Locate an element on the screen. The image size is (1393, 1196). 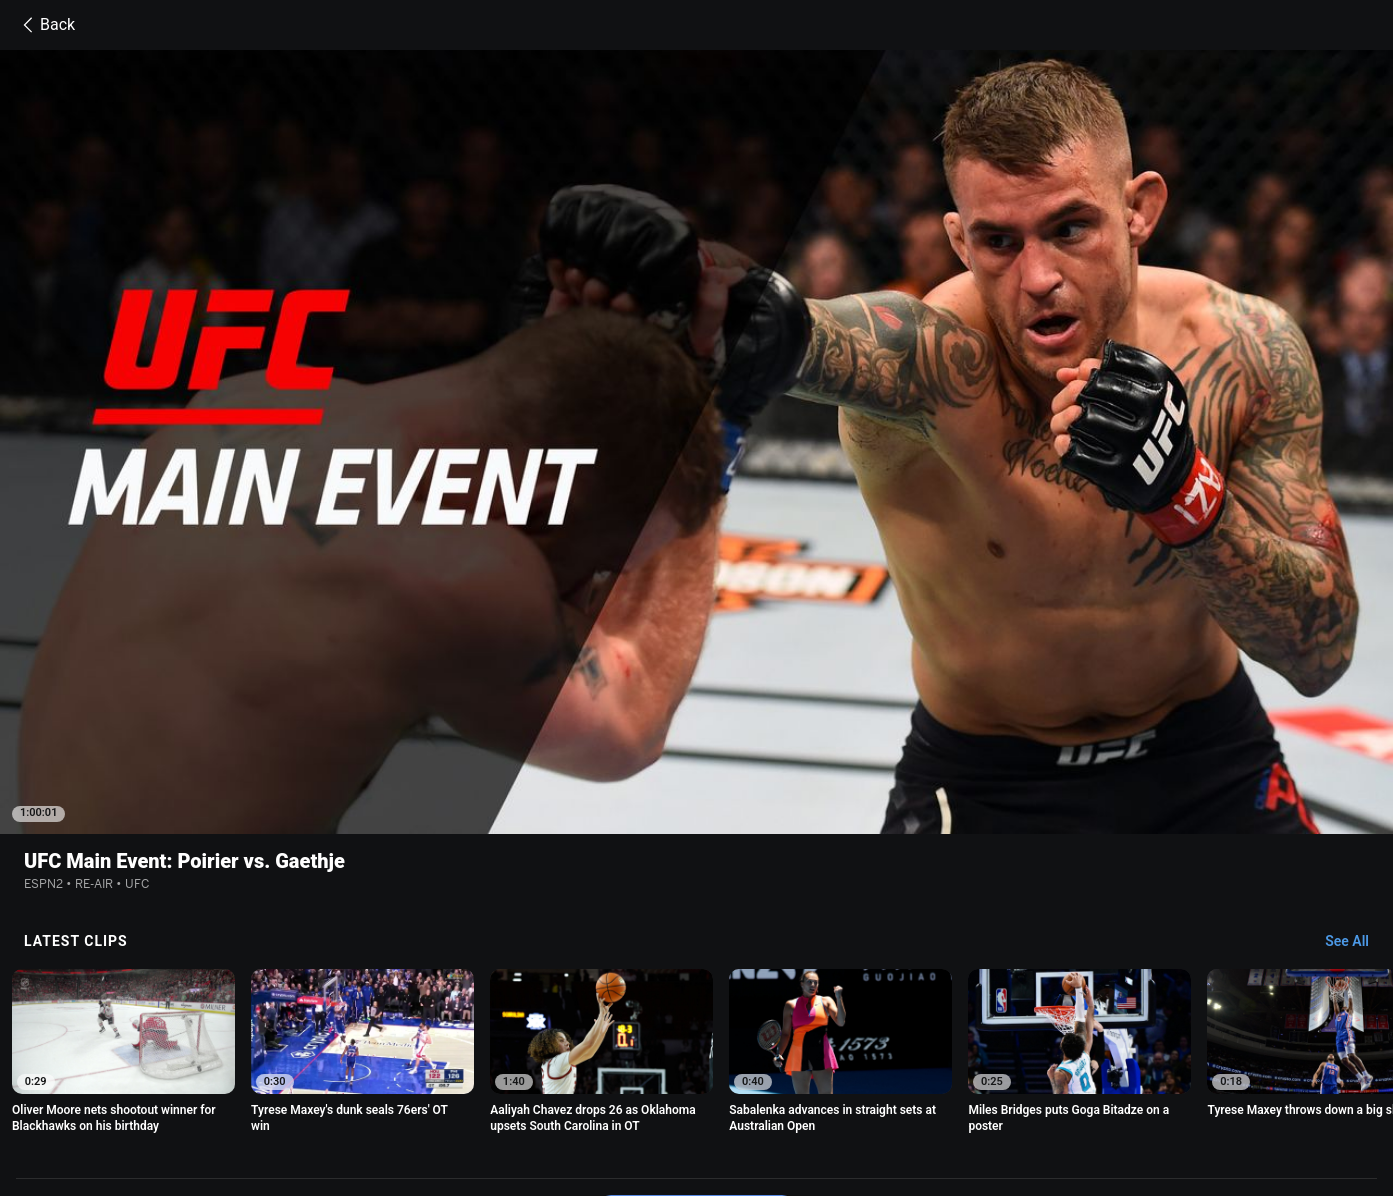
Interest-Based Ads is located at coordinates (859, 1086).